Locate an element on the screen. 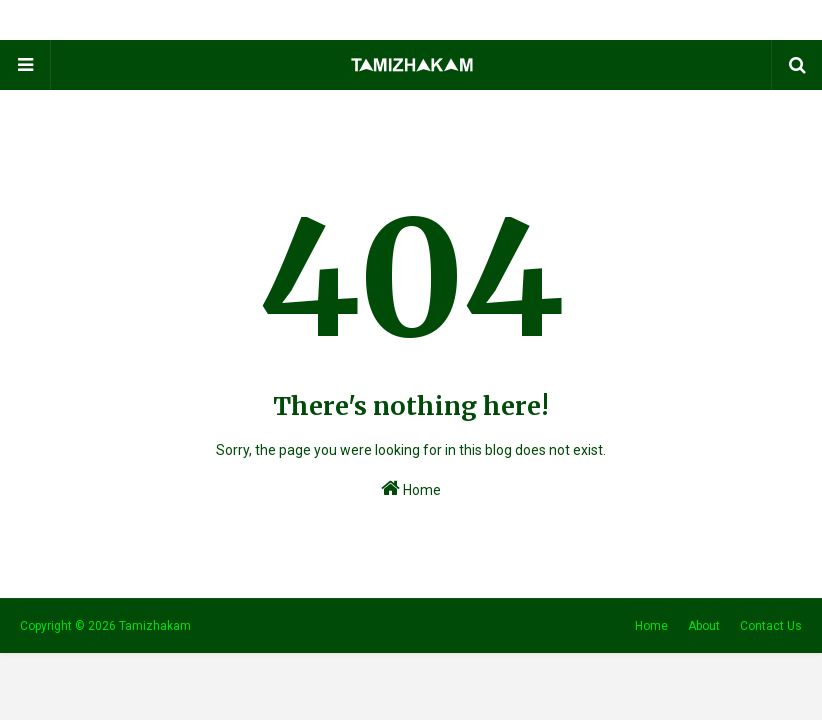  Home is located at coordinates (411, 488).